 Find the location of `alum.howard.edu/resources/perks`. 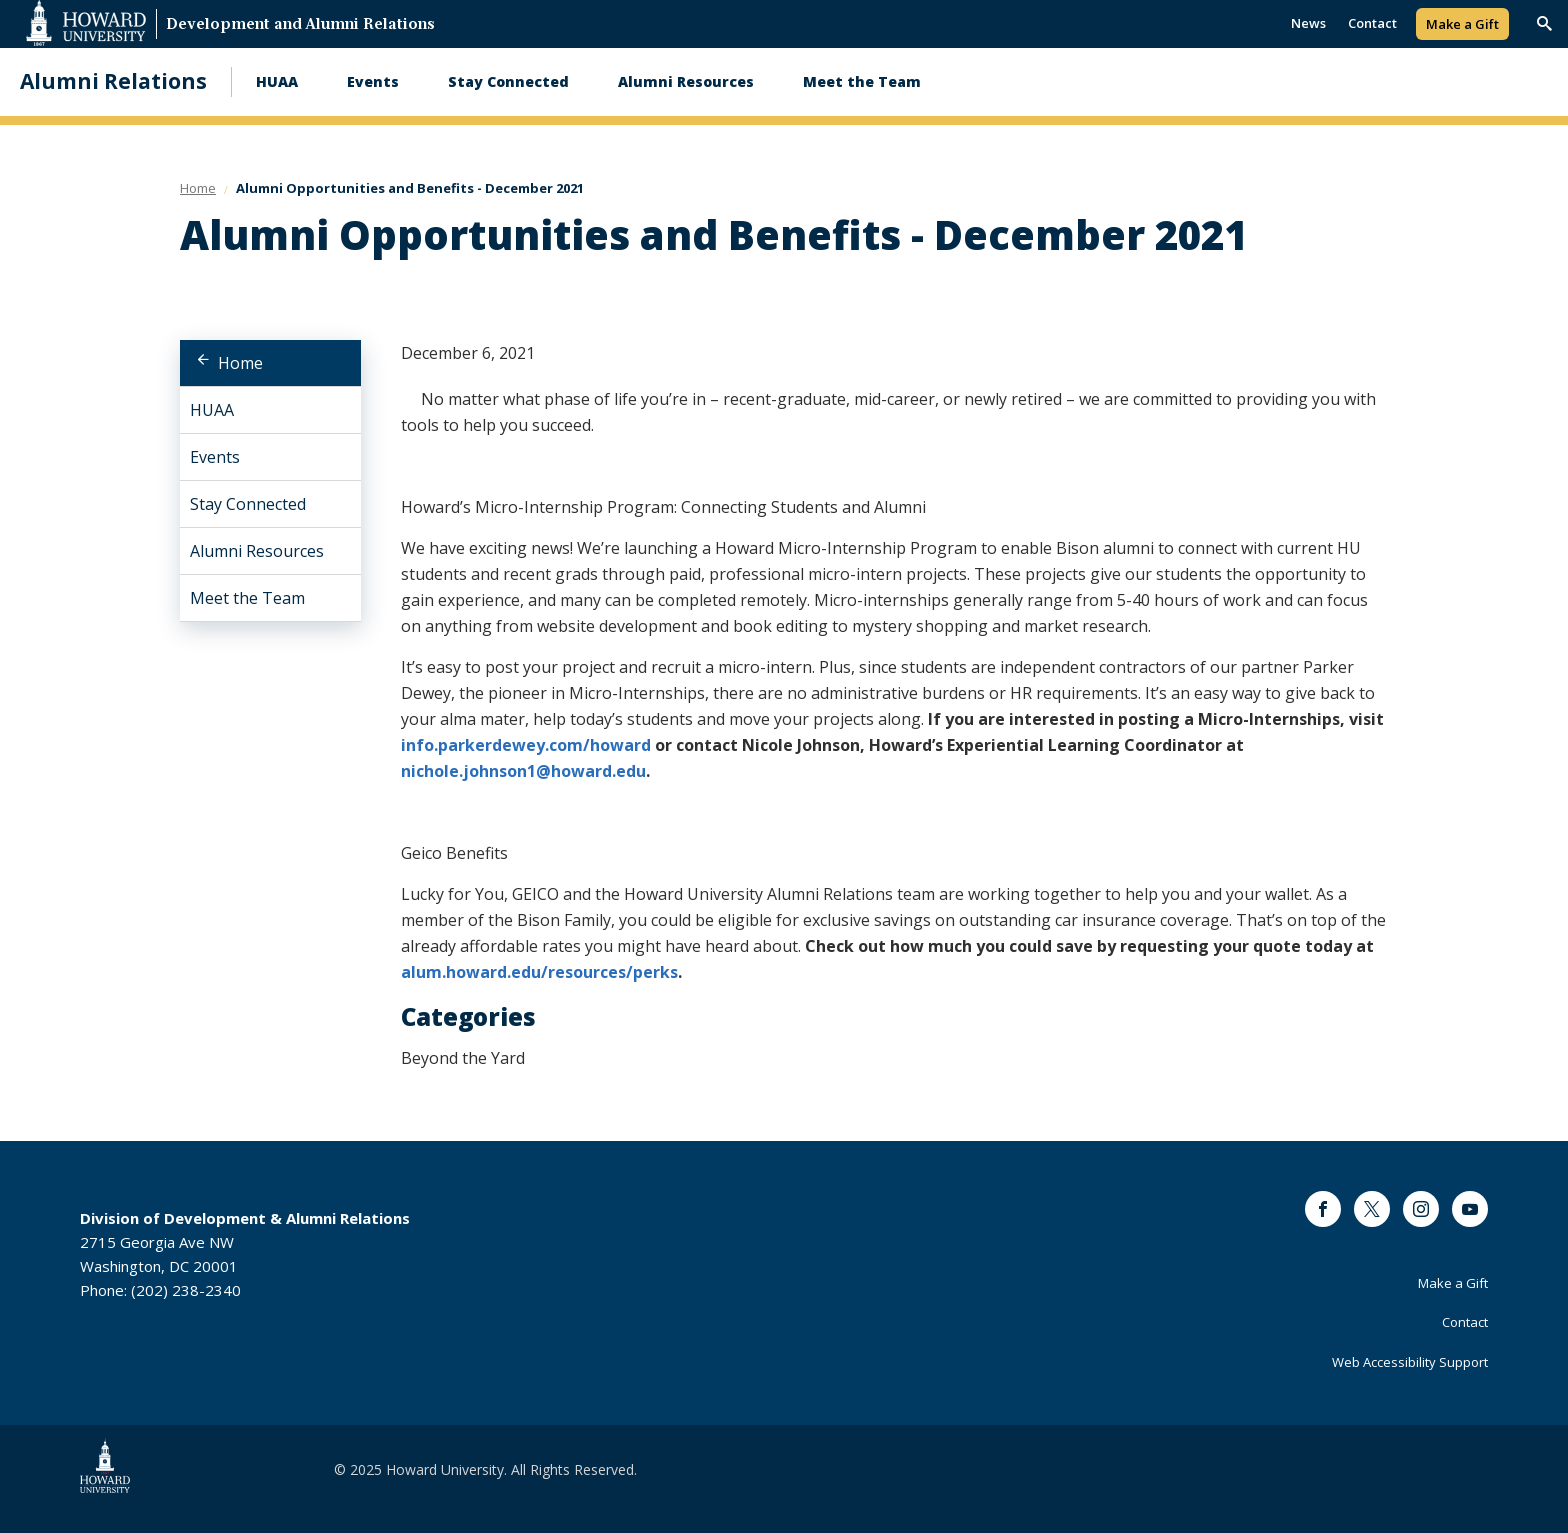

alum.howard.edu/resources/perks is located at coordinates (539, 972).